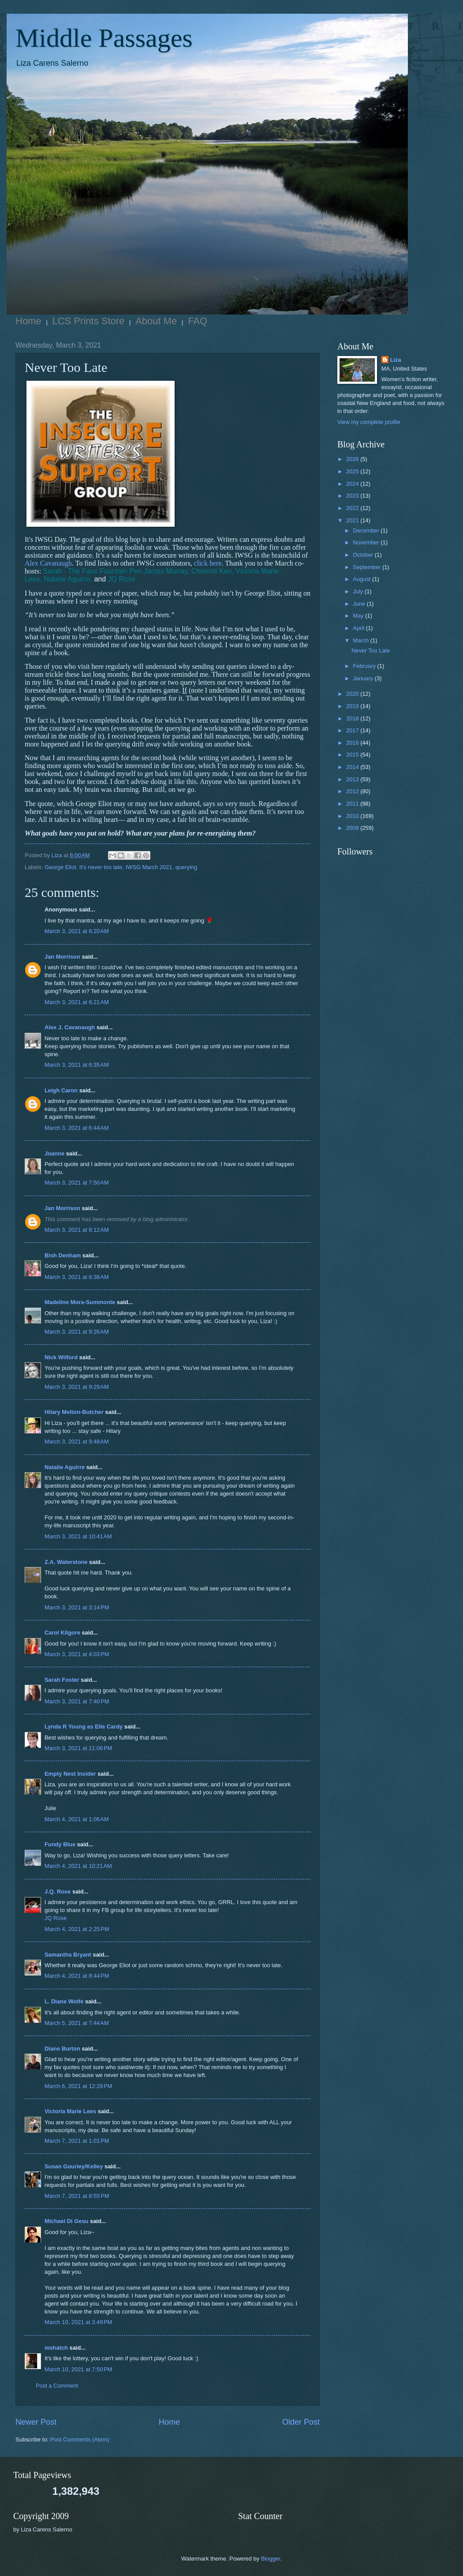  Describe the element at coordinates (353, 471) in the screenshot. I see `2025` at that location.